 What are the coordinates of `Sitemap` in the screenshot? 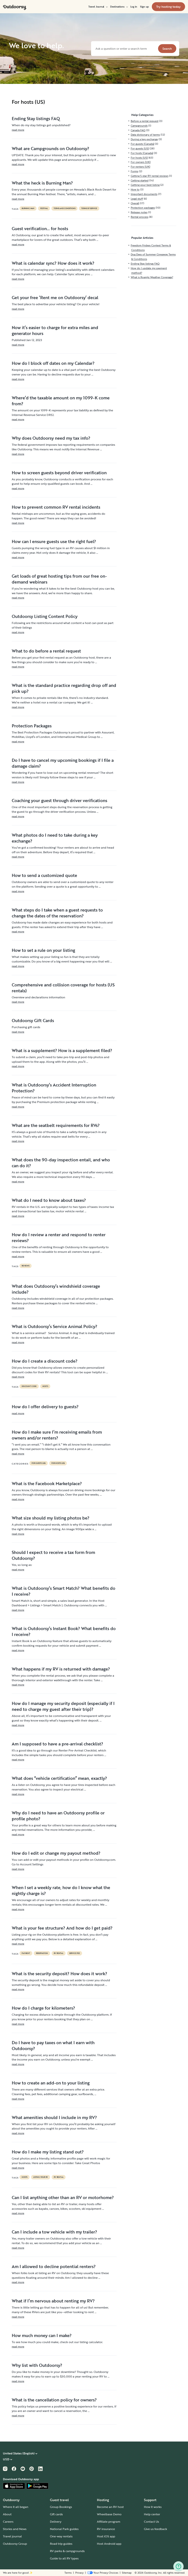 It's located at (127, 2573).